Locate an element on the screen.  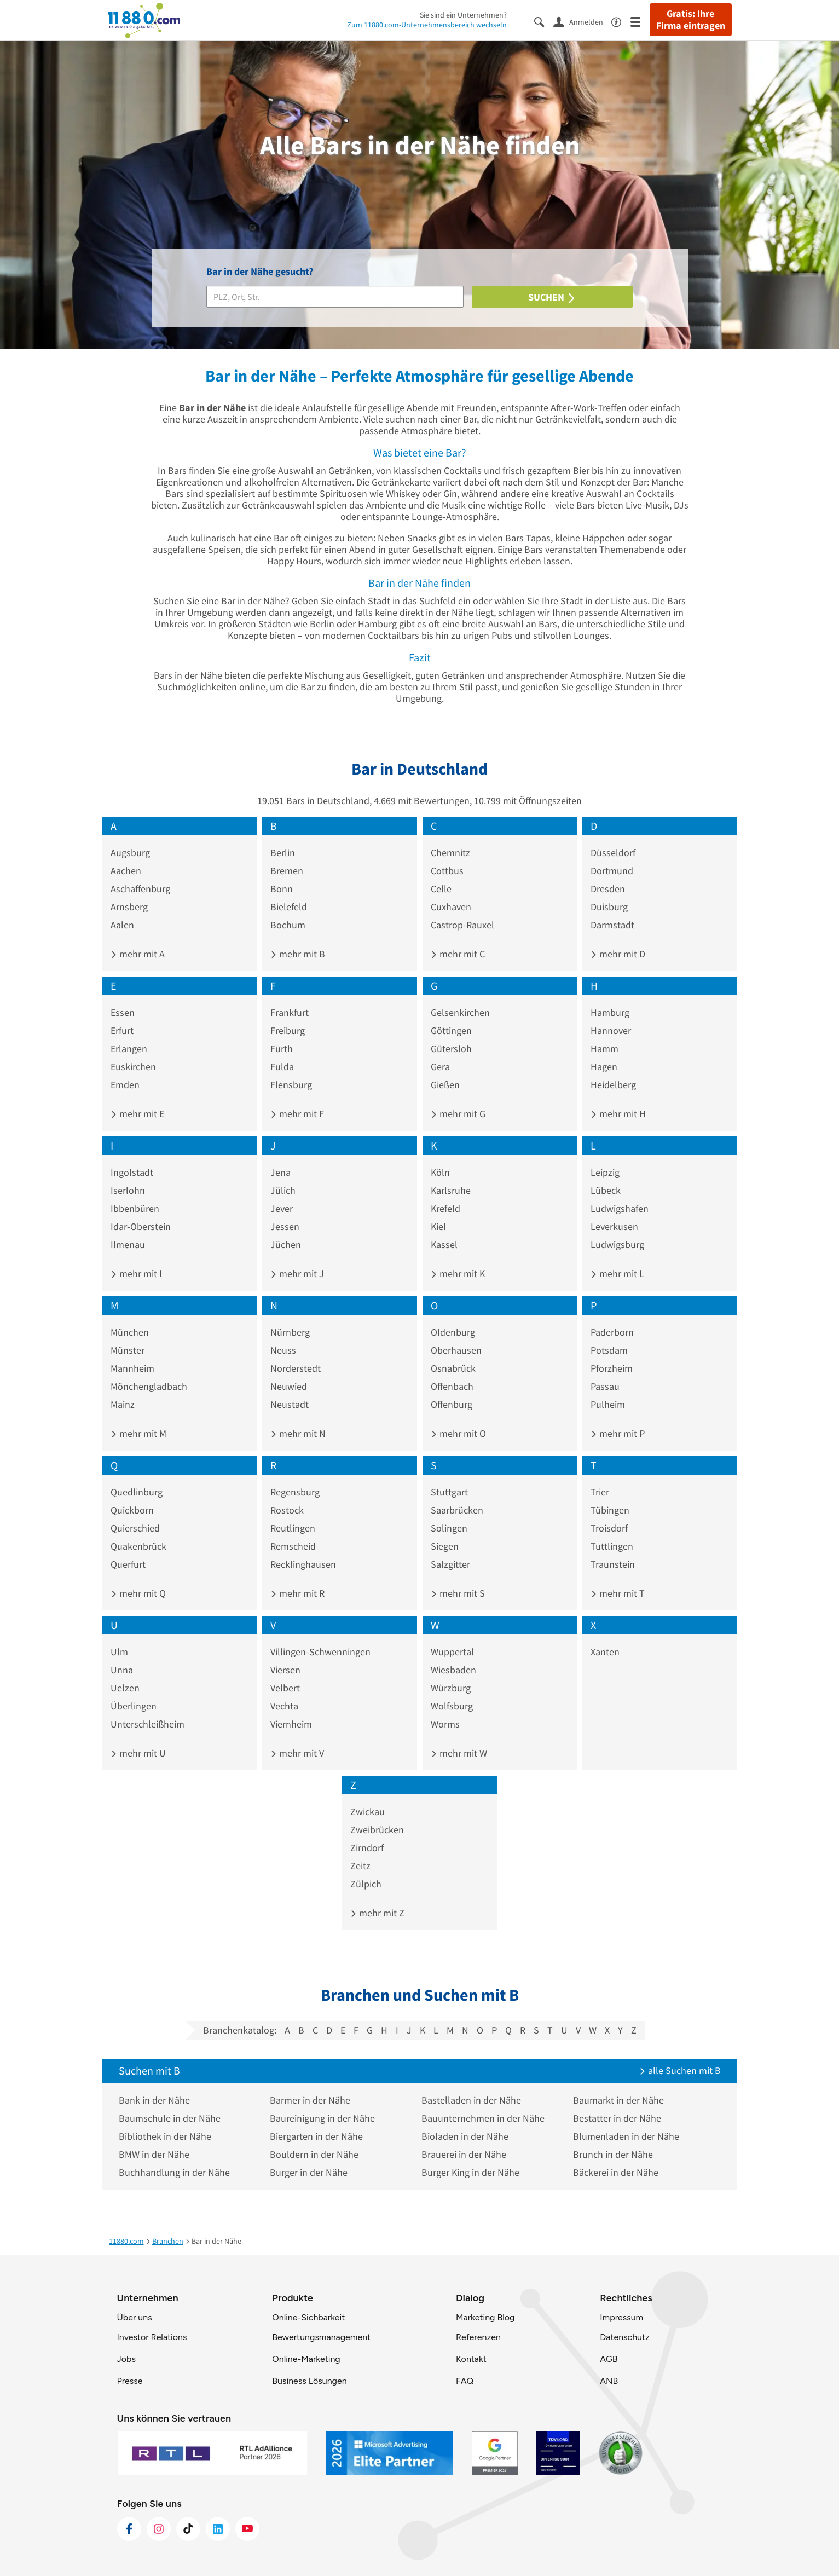
Neuwied is located at coordinates (288, 1386).